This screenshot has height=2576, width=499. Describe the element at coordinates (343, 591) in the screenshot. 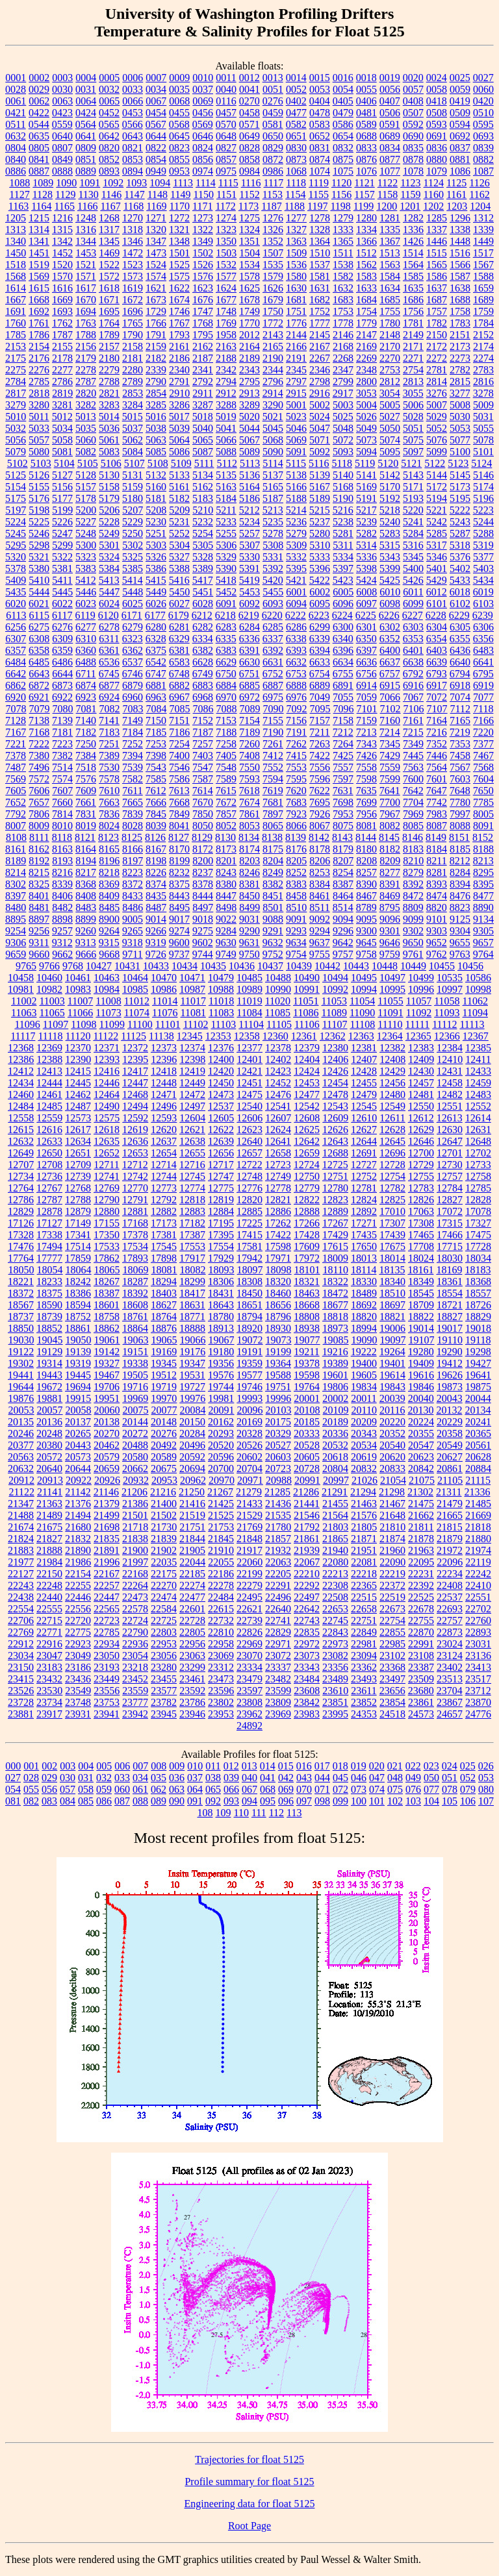

I see `6005` at that location.